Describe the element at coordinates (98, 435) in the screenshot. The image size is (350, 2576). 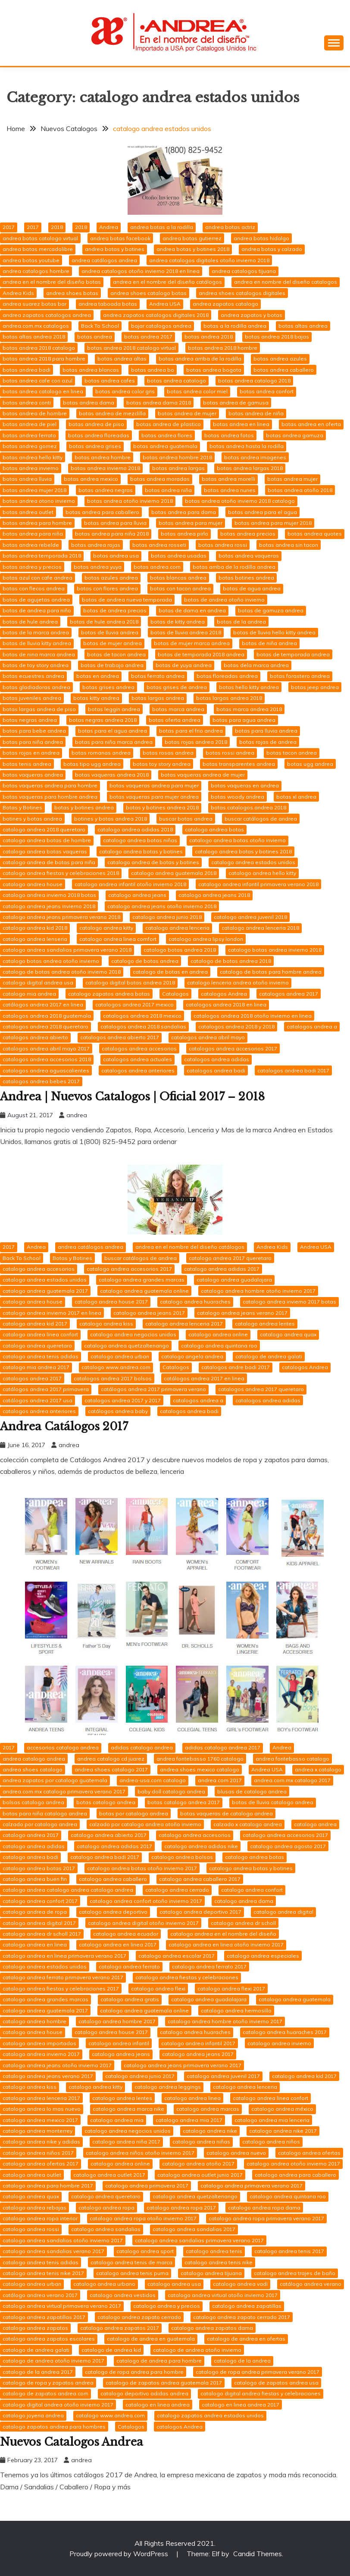
I see `botas andrea floreadas` at that location.